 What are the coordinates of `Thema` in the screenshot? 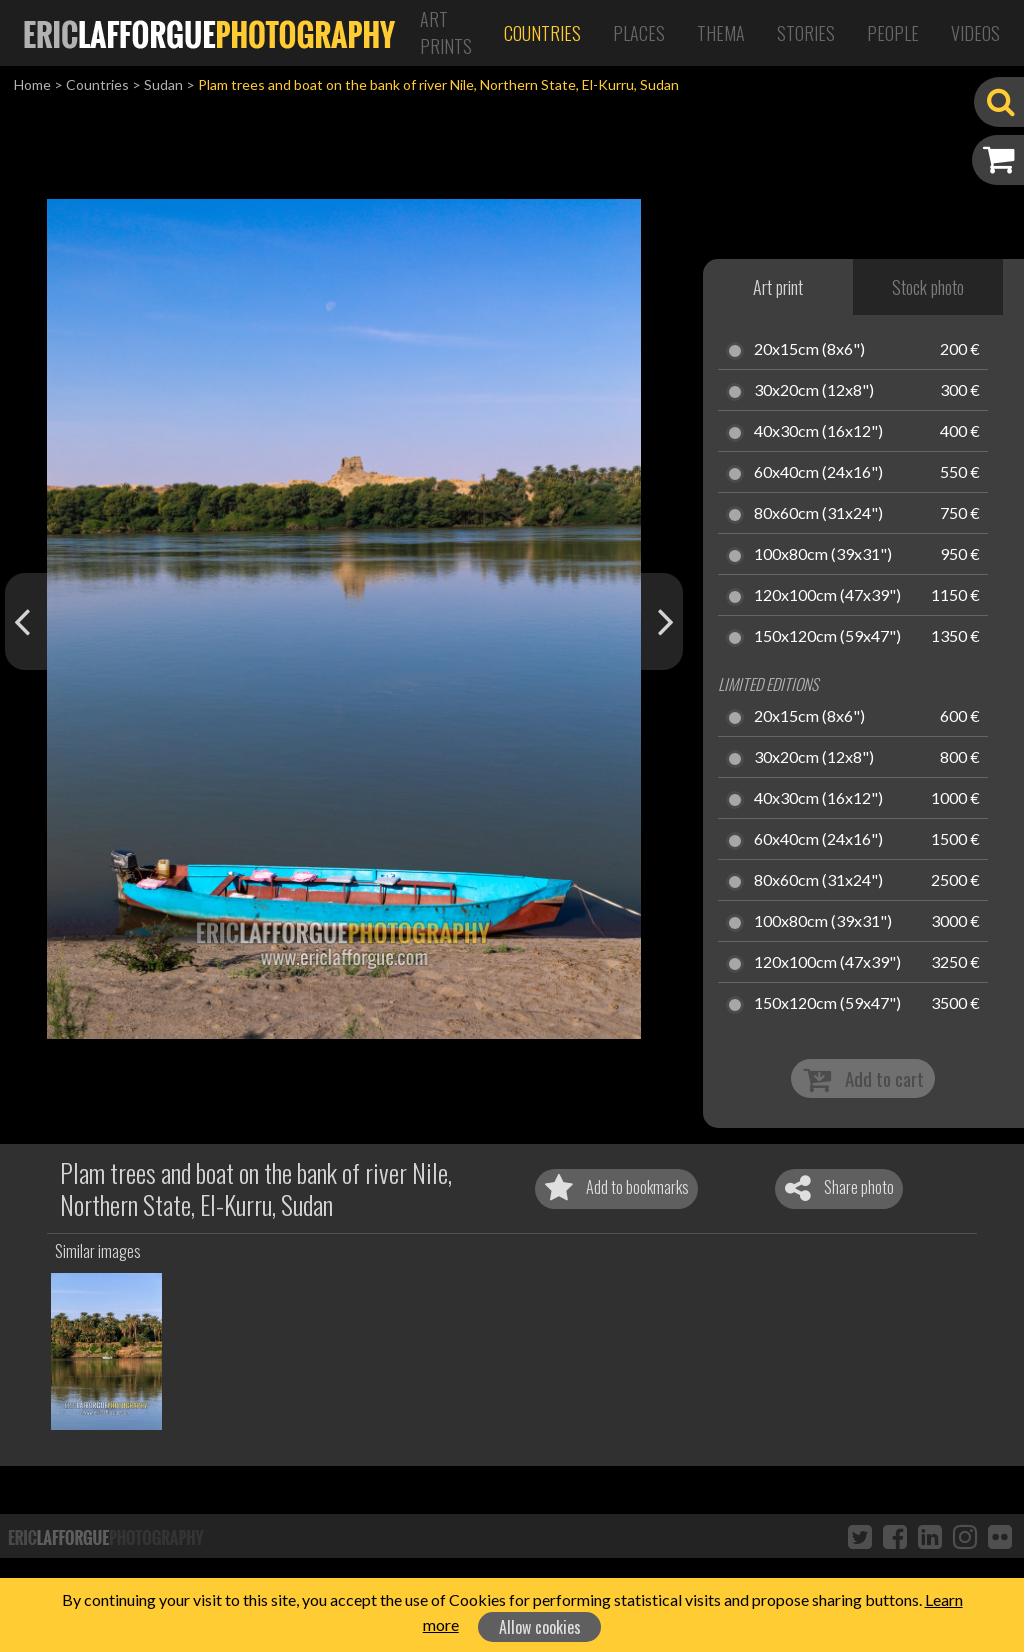 It's located at (721, 33).